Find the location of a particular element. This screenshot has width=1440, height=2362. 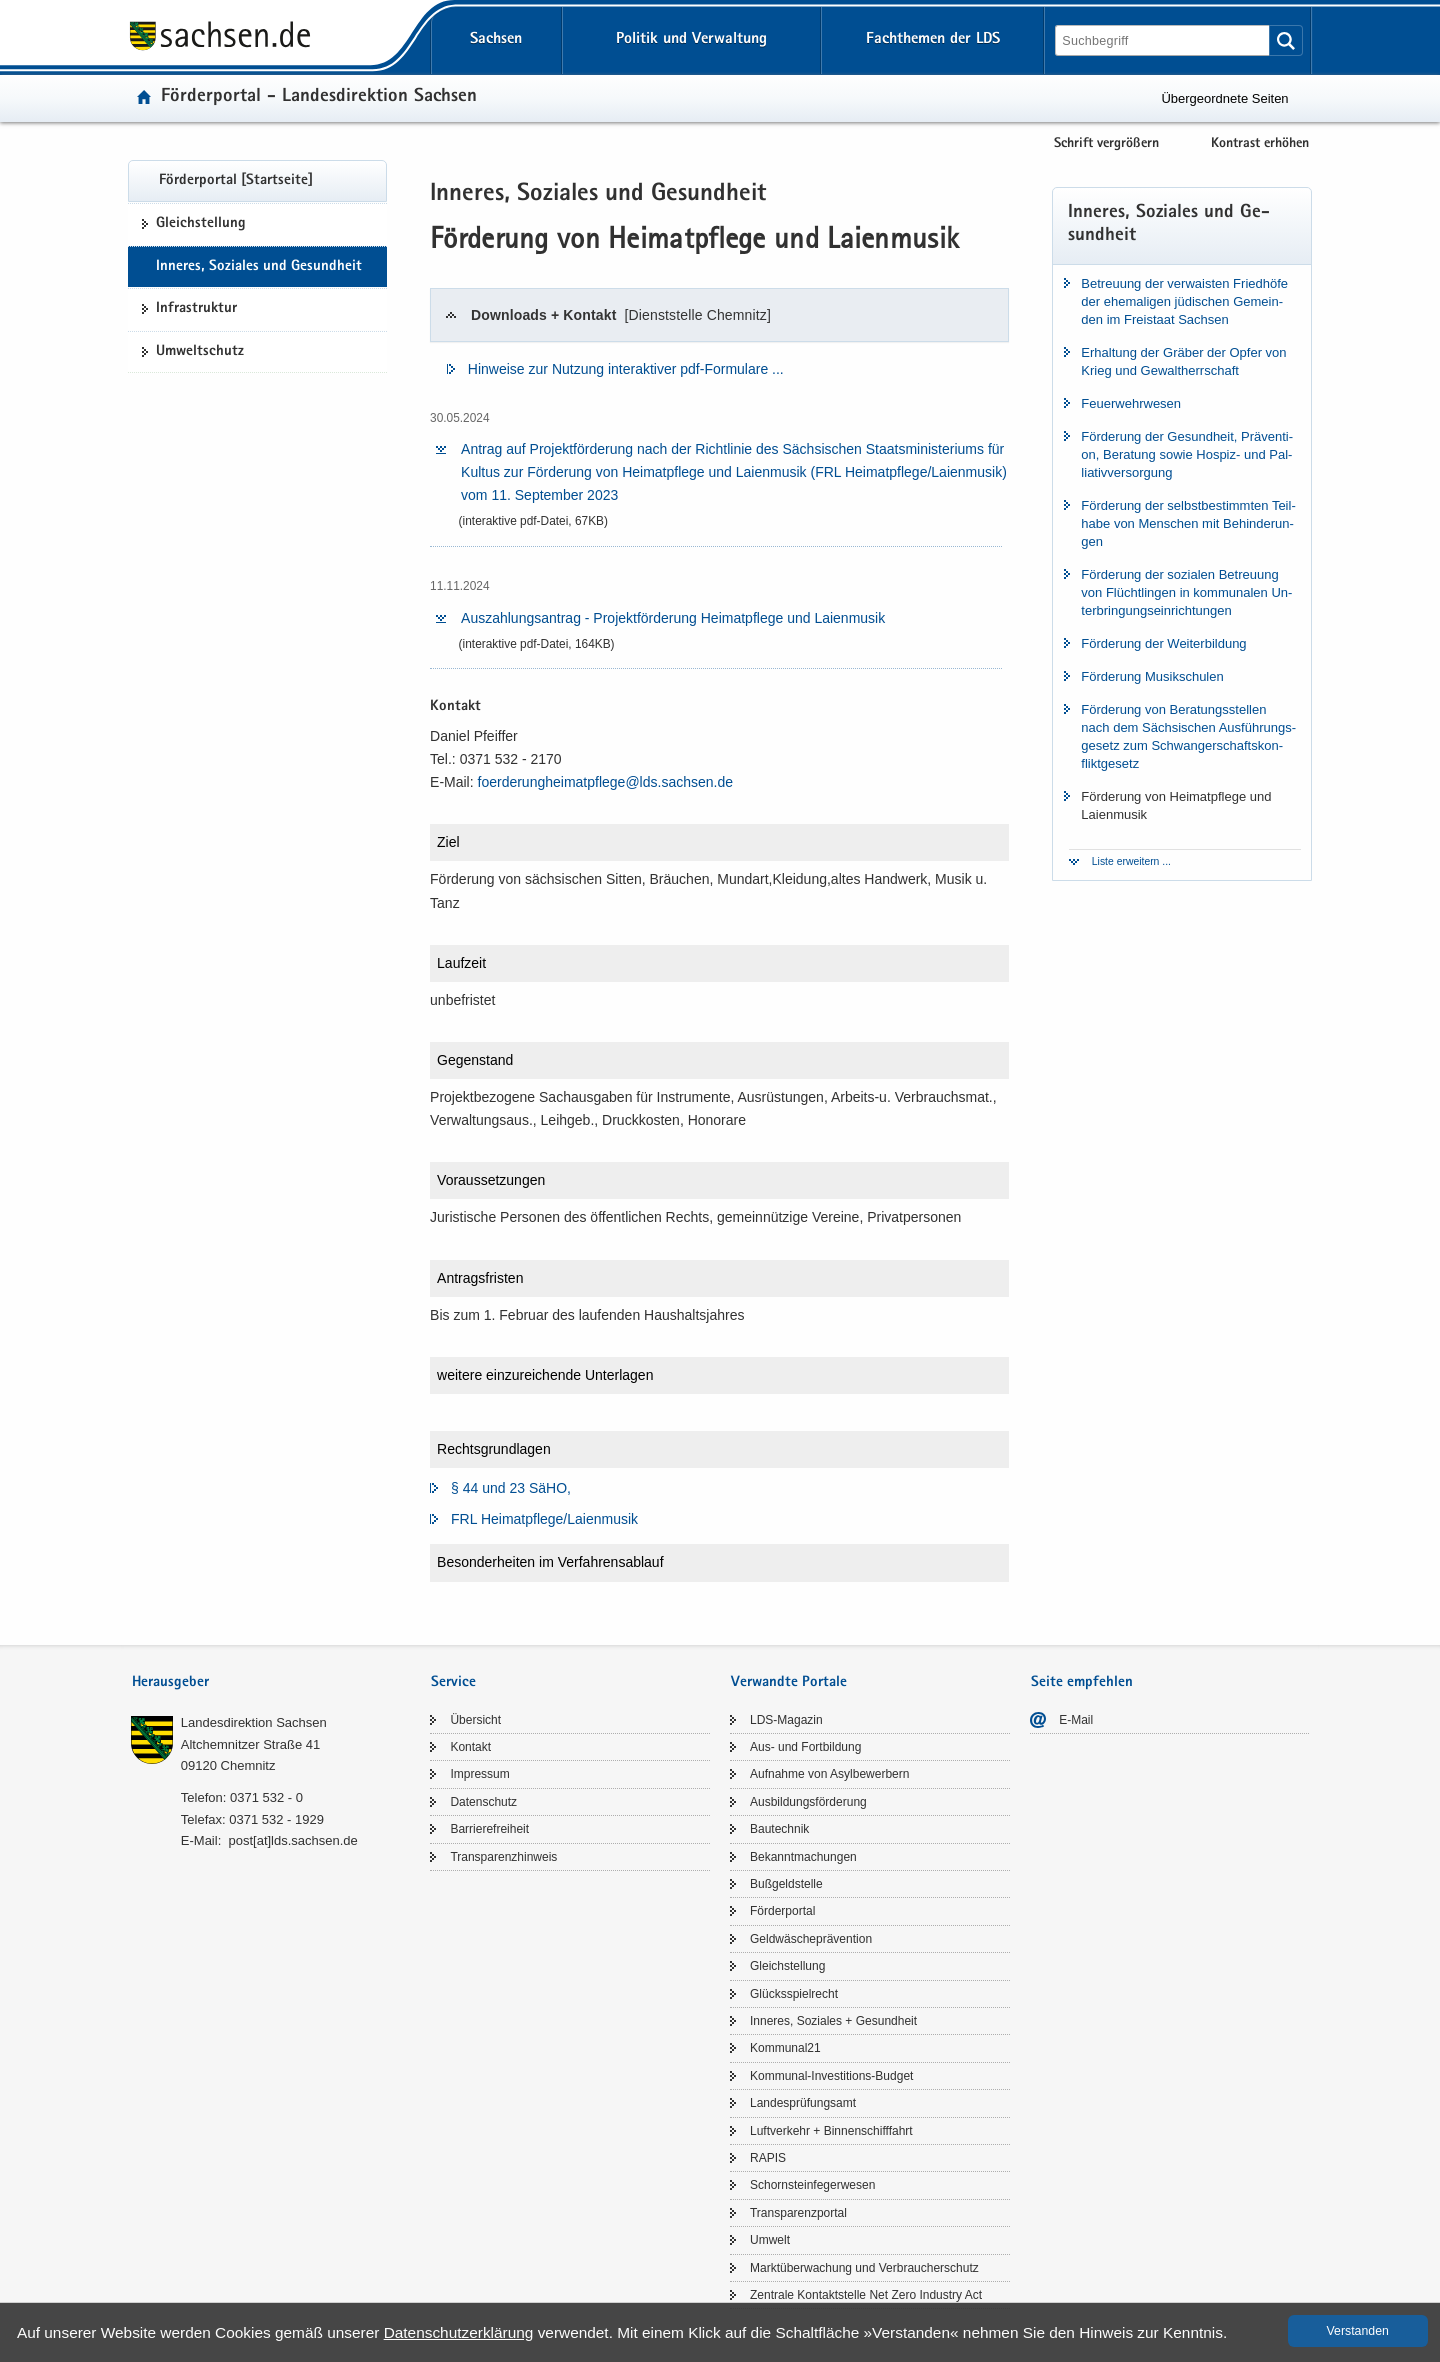

Kon­takt is located at coordinates (470, 1747).